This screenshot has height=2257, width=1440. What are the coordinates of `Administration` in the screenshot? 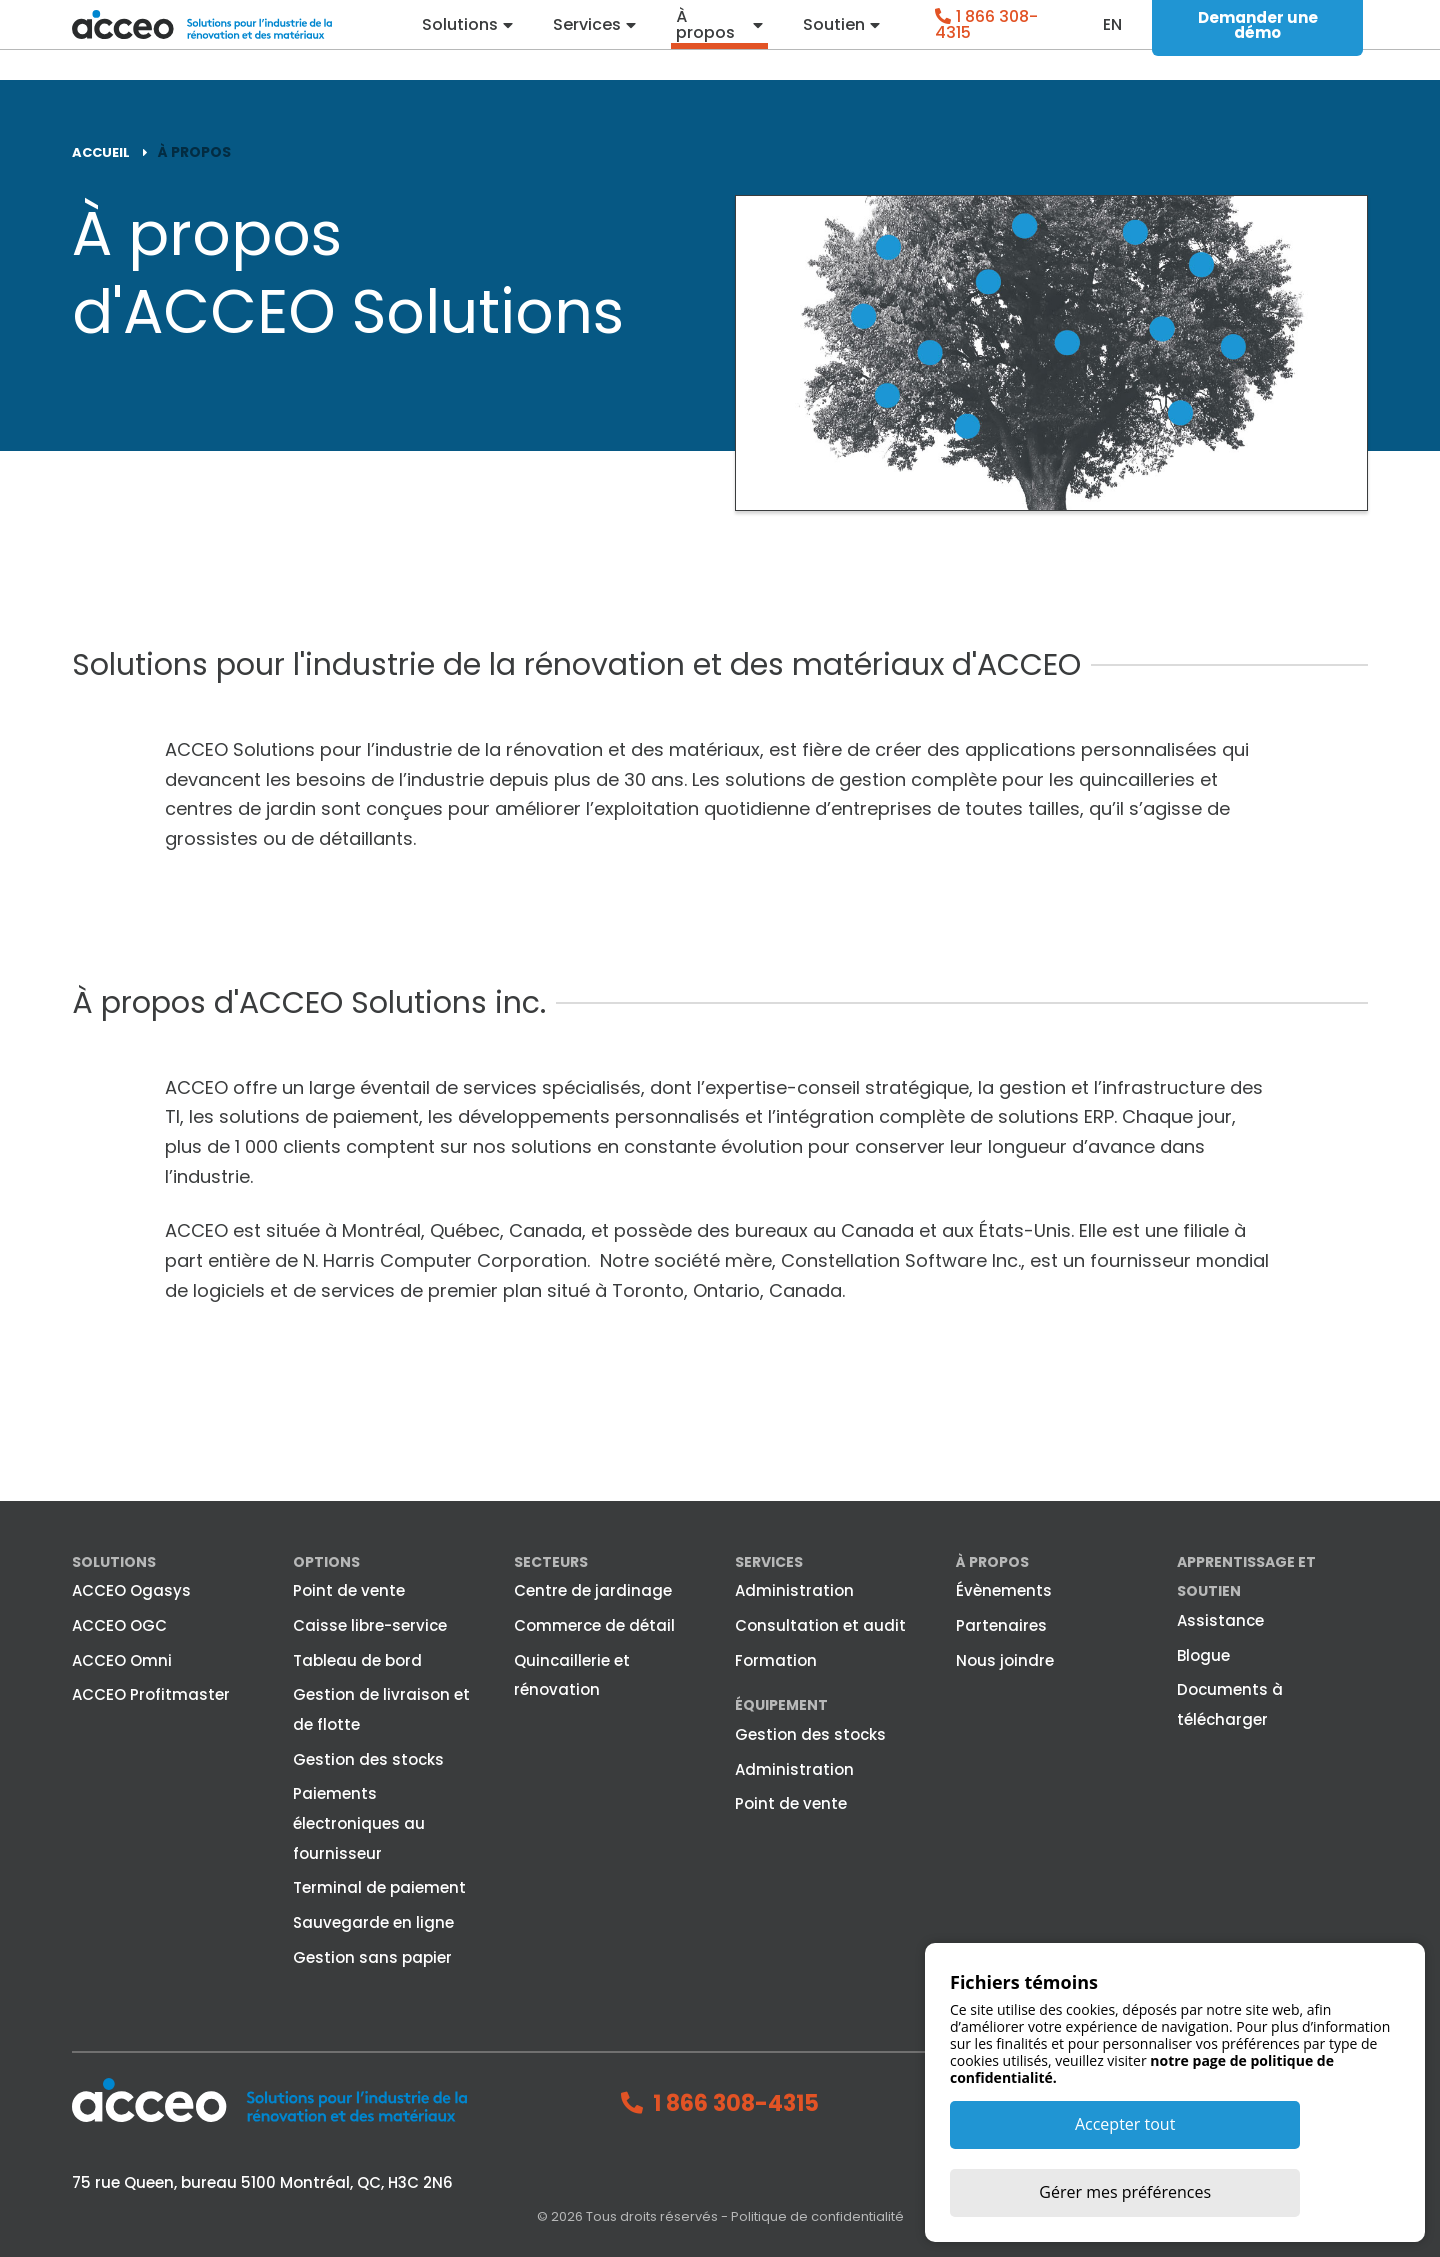 It's located at (794, 1589).